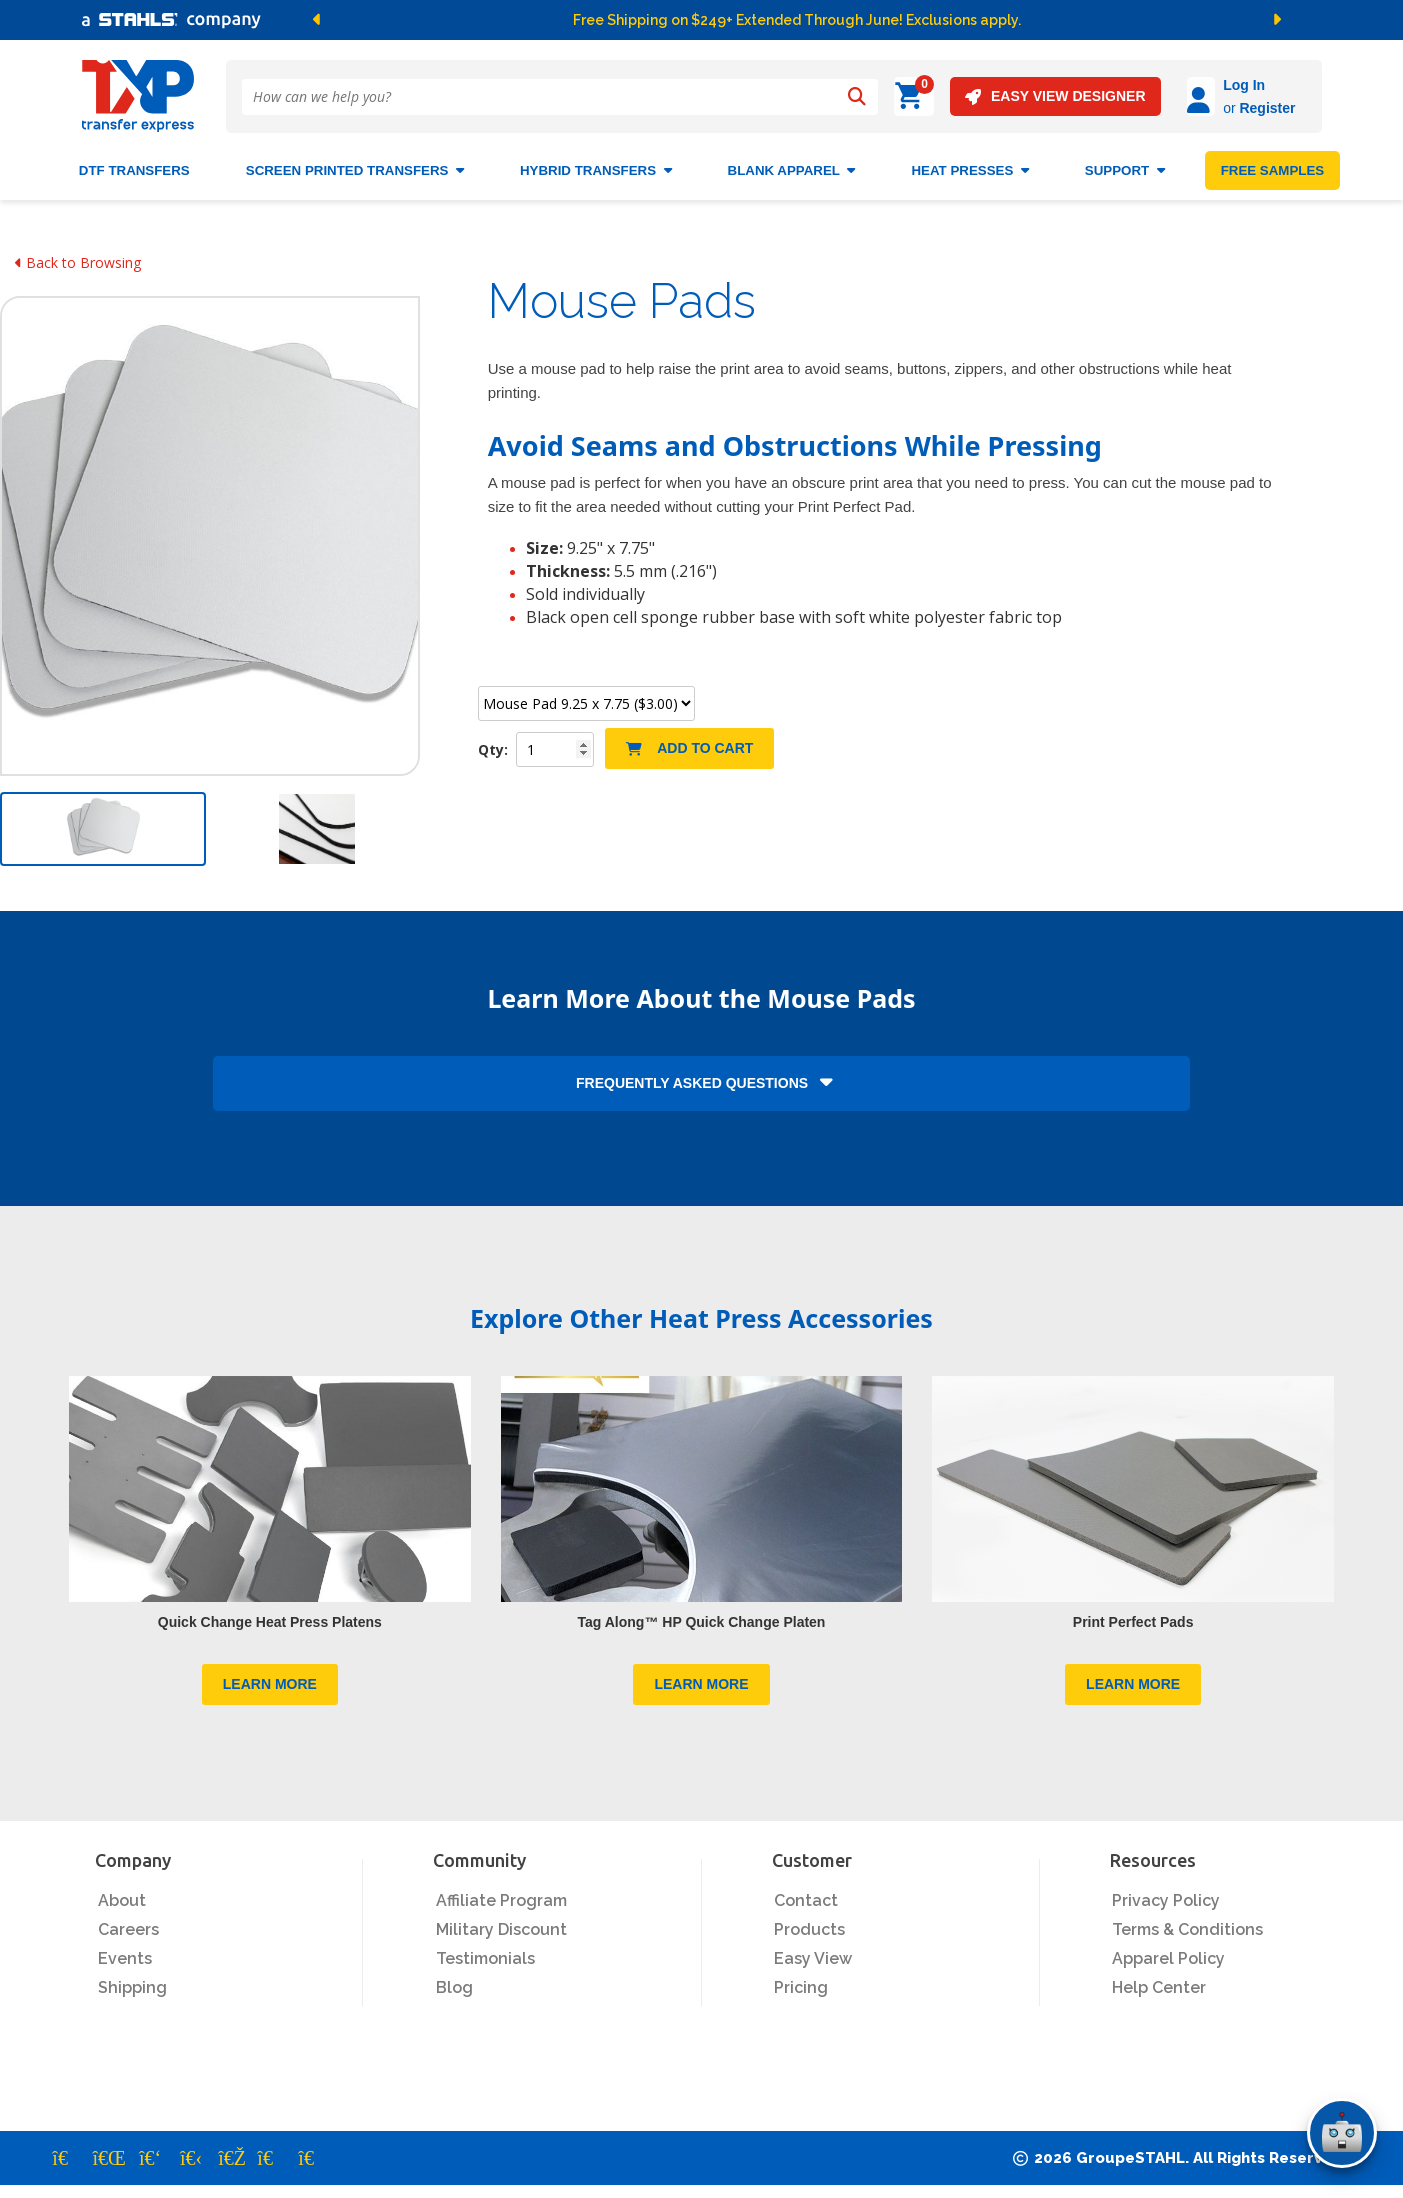  What do you see at coordinates (806, 1893) in the screenshot?
I see `Contact` at bounding box center [806, 1893].